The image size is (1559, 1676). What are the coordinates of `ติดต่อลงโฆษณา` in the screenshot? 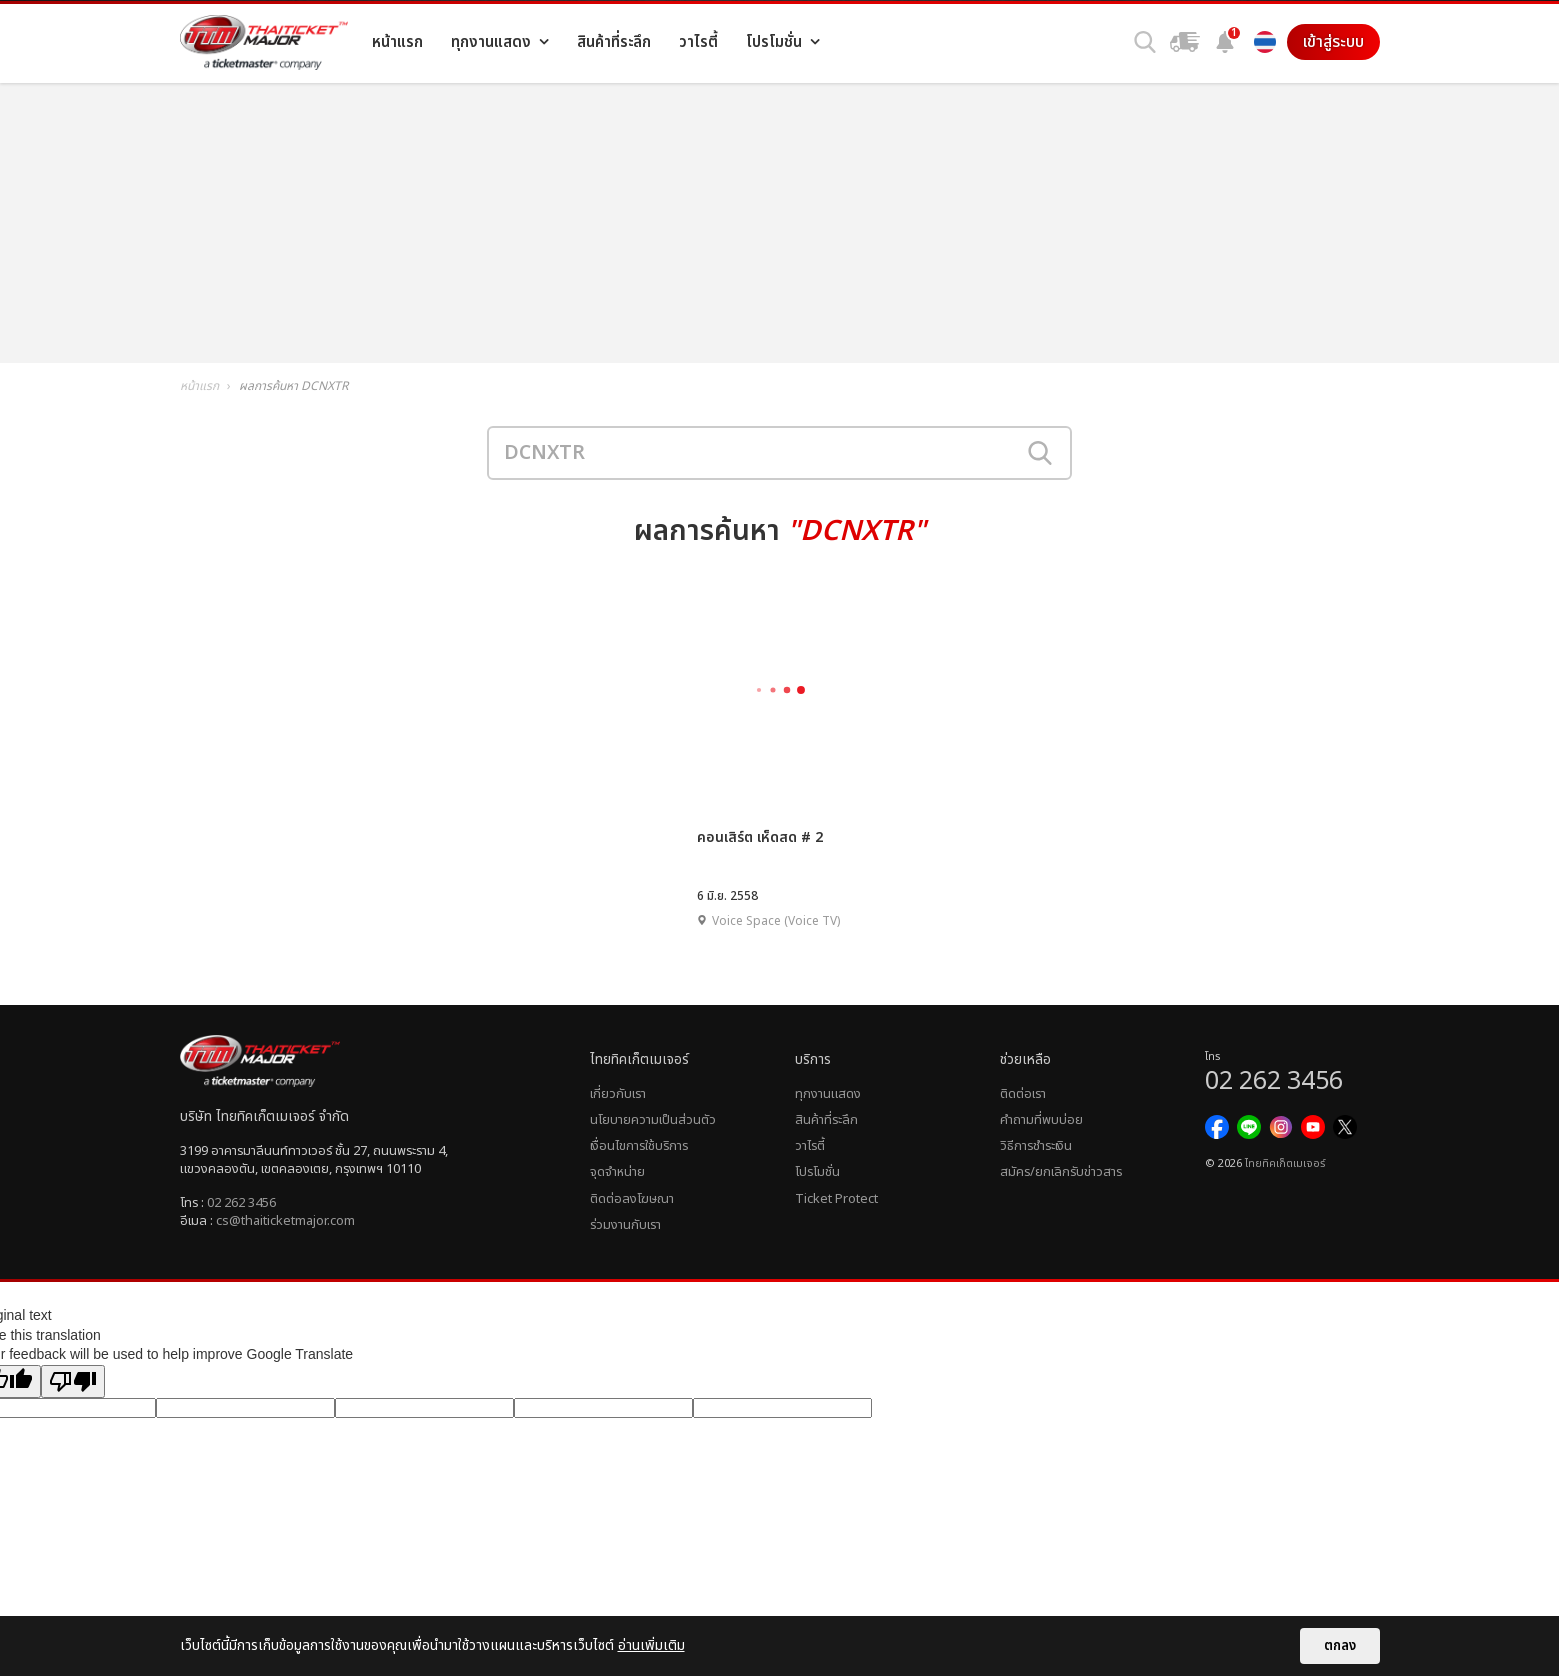 It's located at (632, 1199).